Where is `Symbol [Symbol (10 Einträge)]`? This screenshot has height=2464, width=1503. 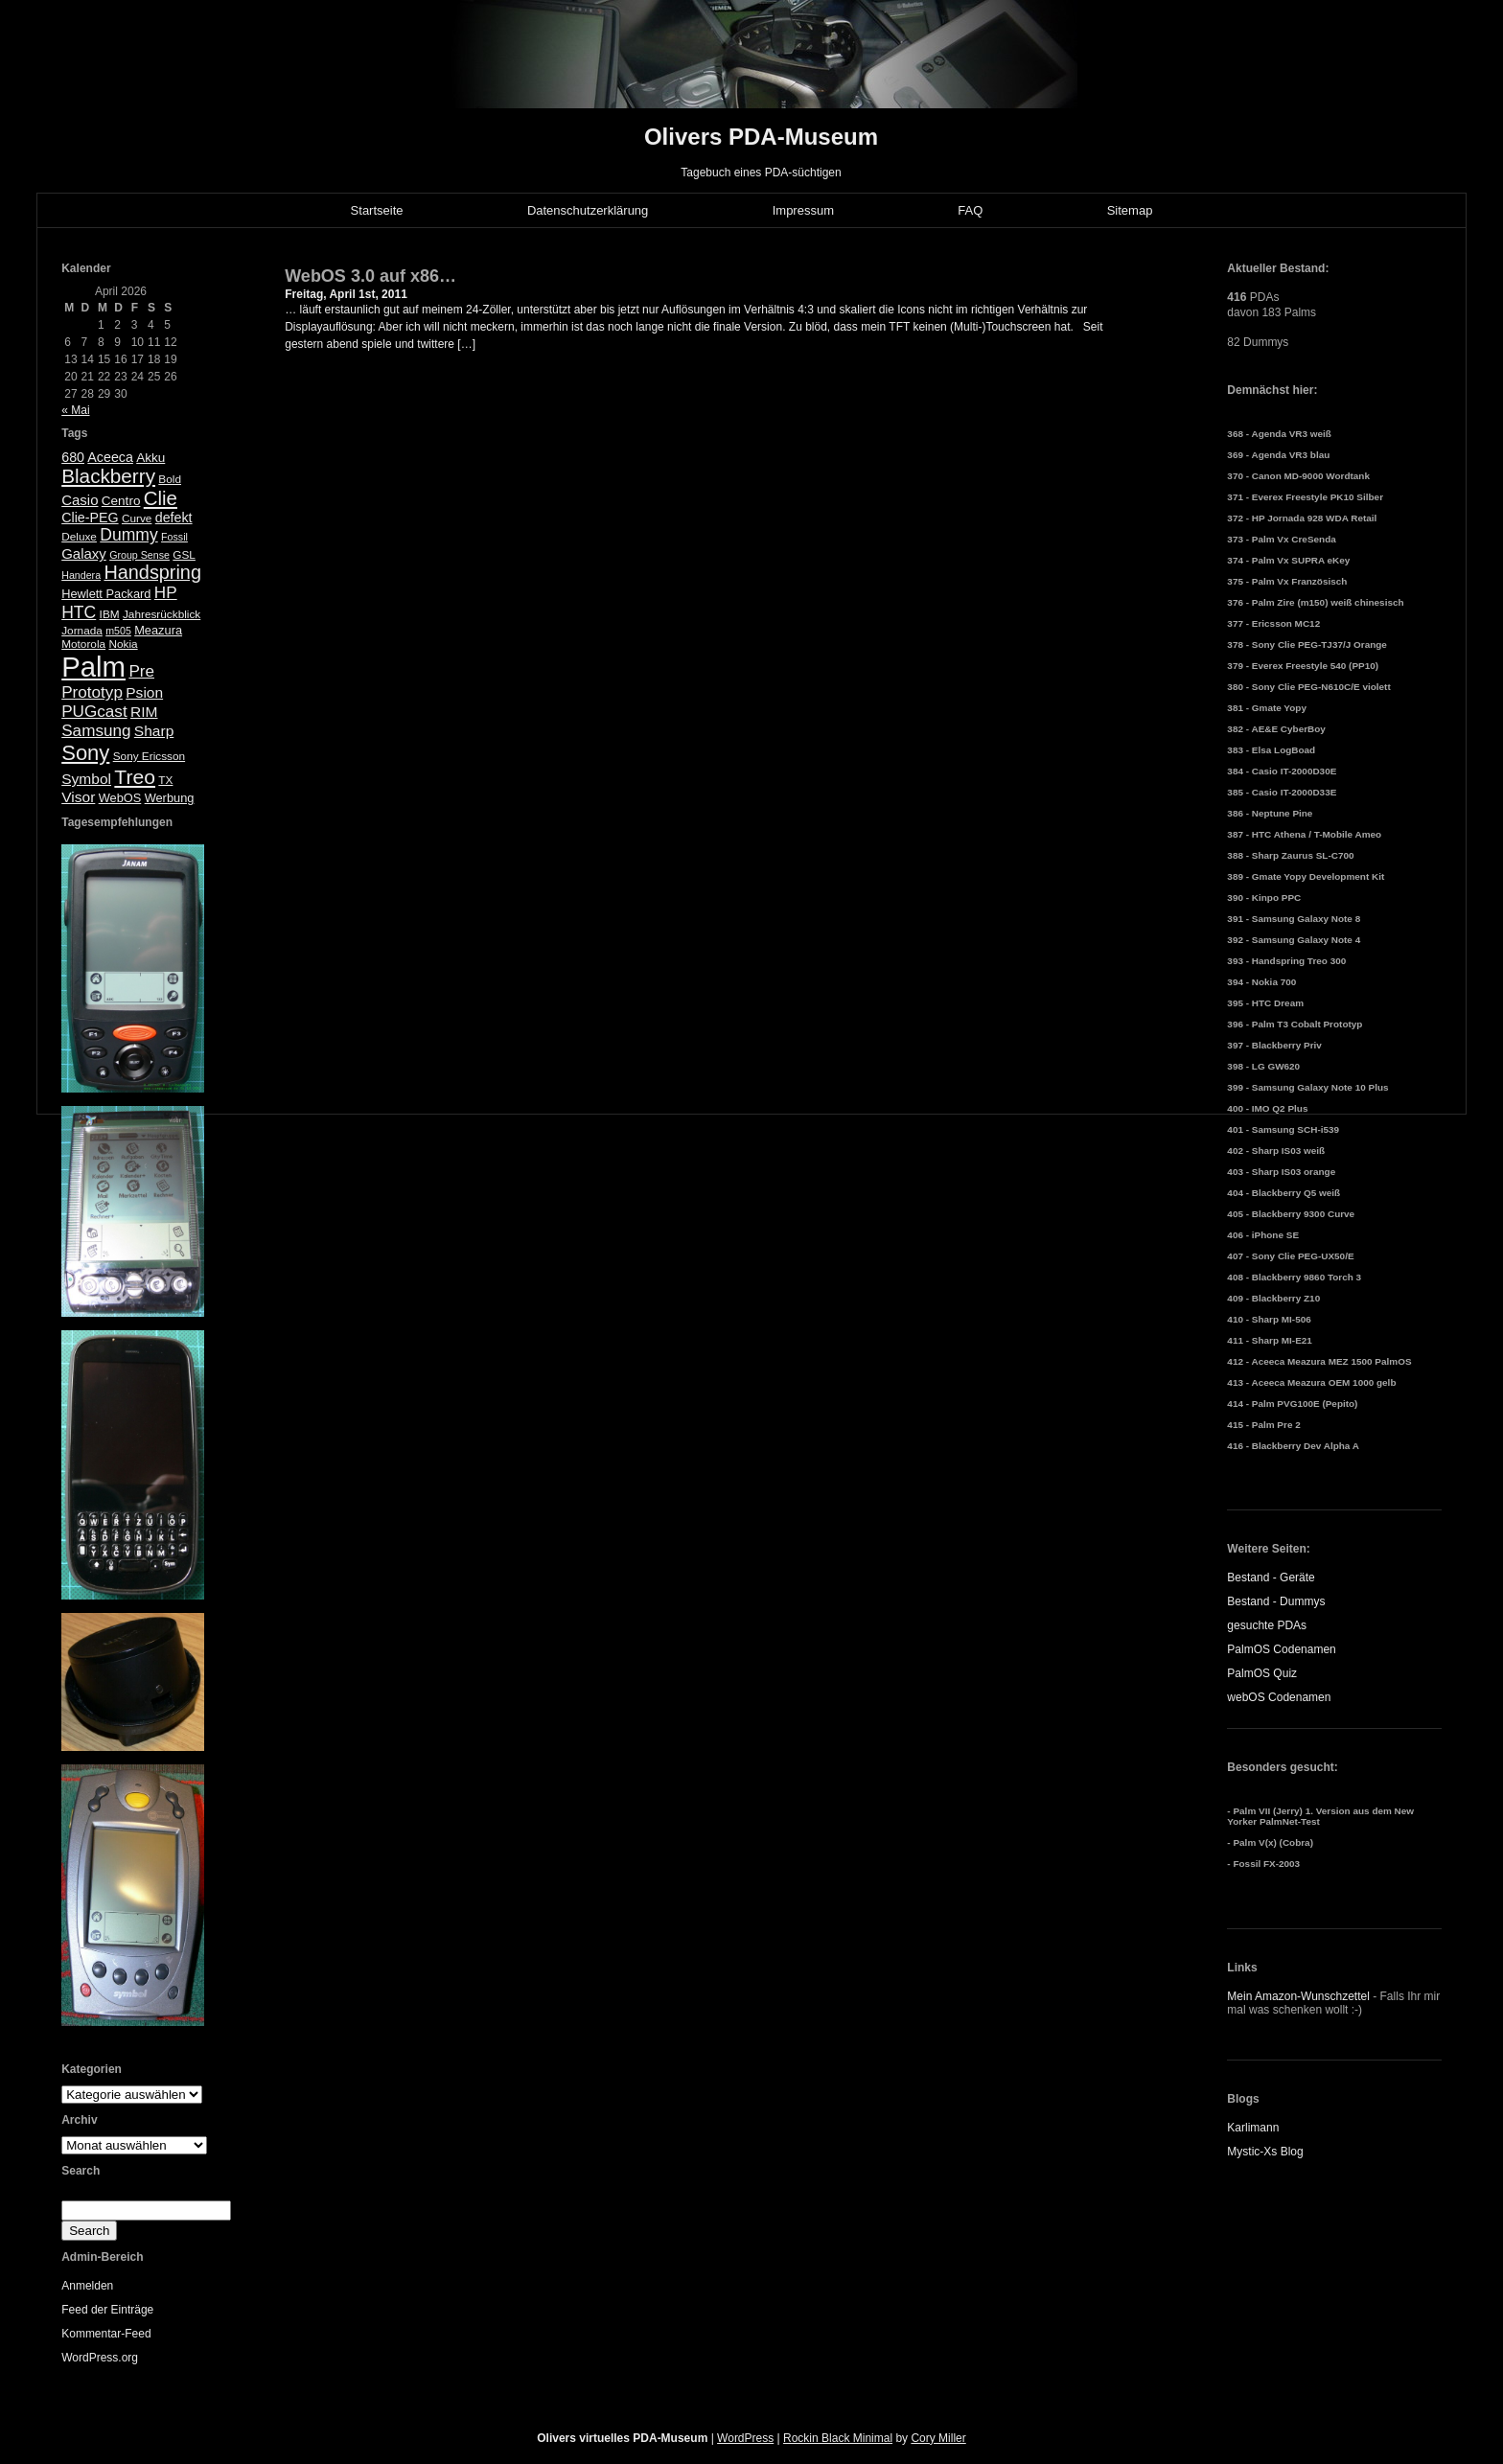 Symbol [Symbol (10 Einträge)] is located at coordinates (86, 779).